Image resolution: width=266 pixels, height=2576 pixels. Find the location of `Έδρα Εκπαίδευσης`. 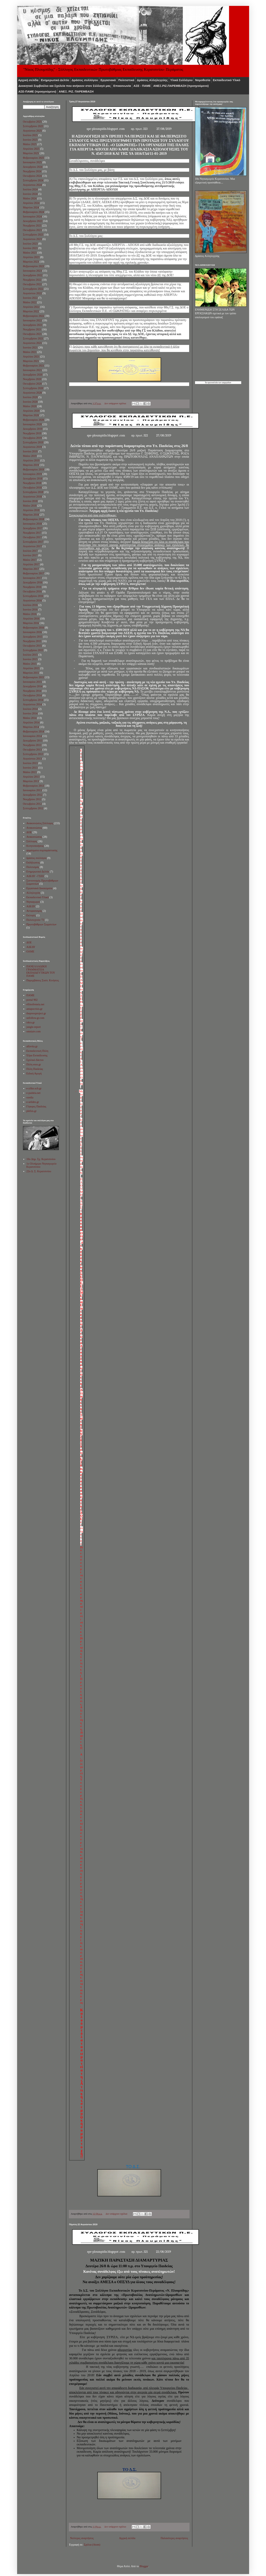

Έδρα Εκπαίδευσης is located at coordinates (37, 1055).